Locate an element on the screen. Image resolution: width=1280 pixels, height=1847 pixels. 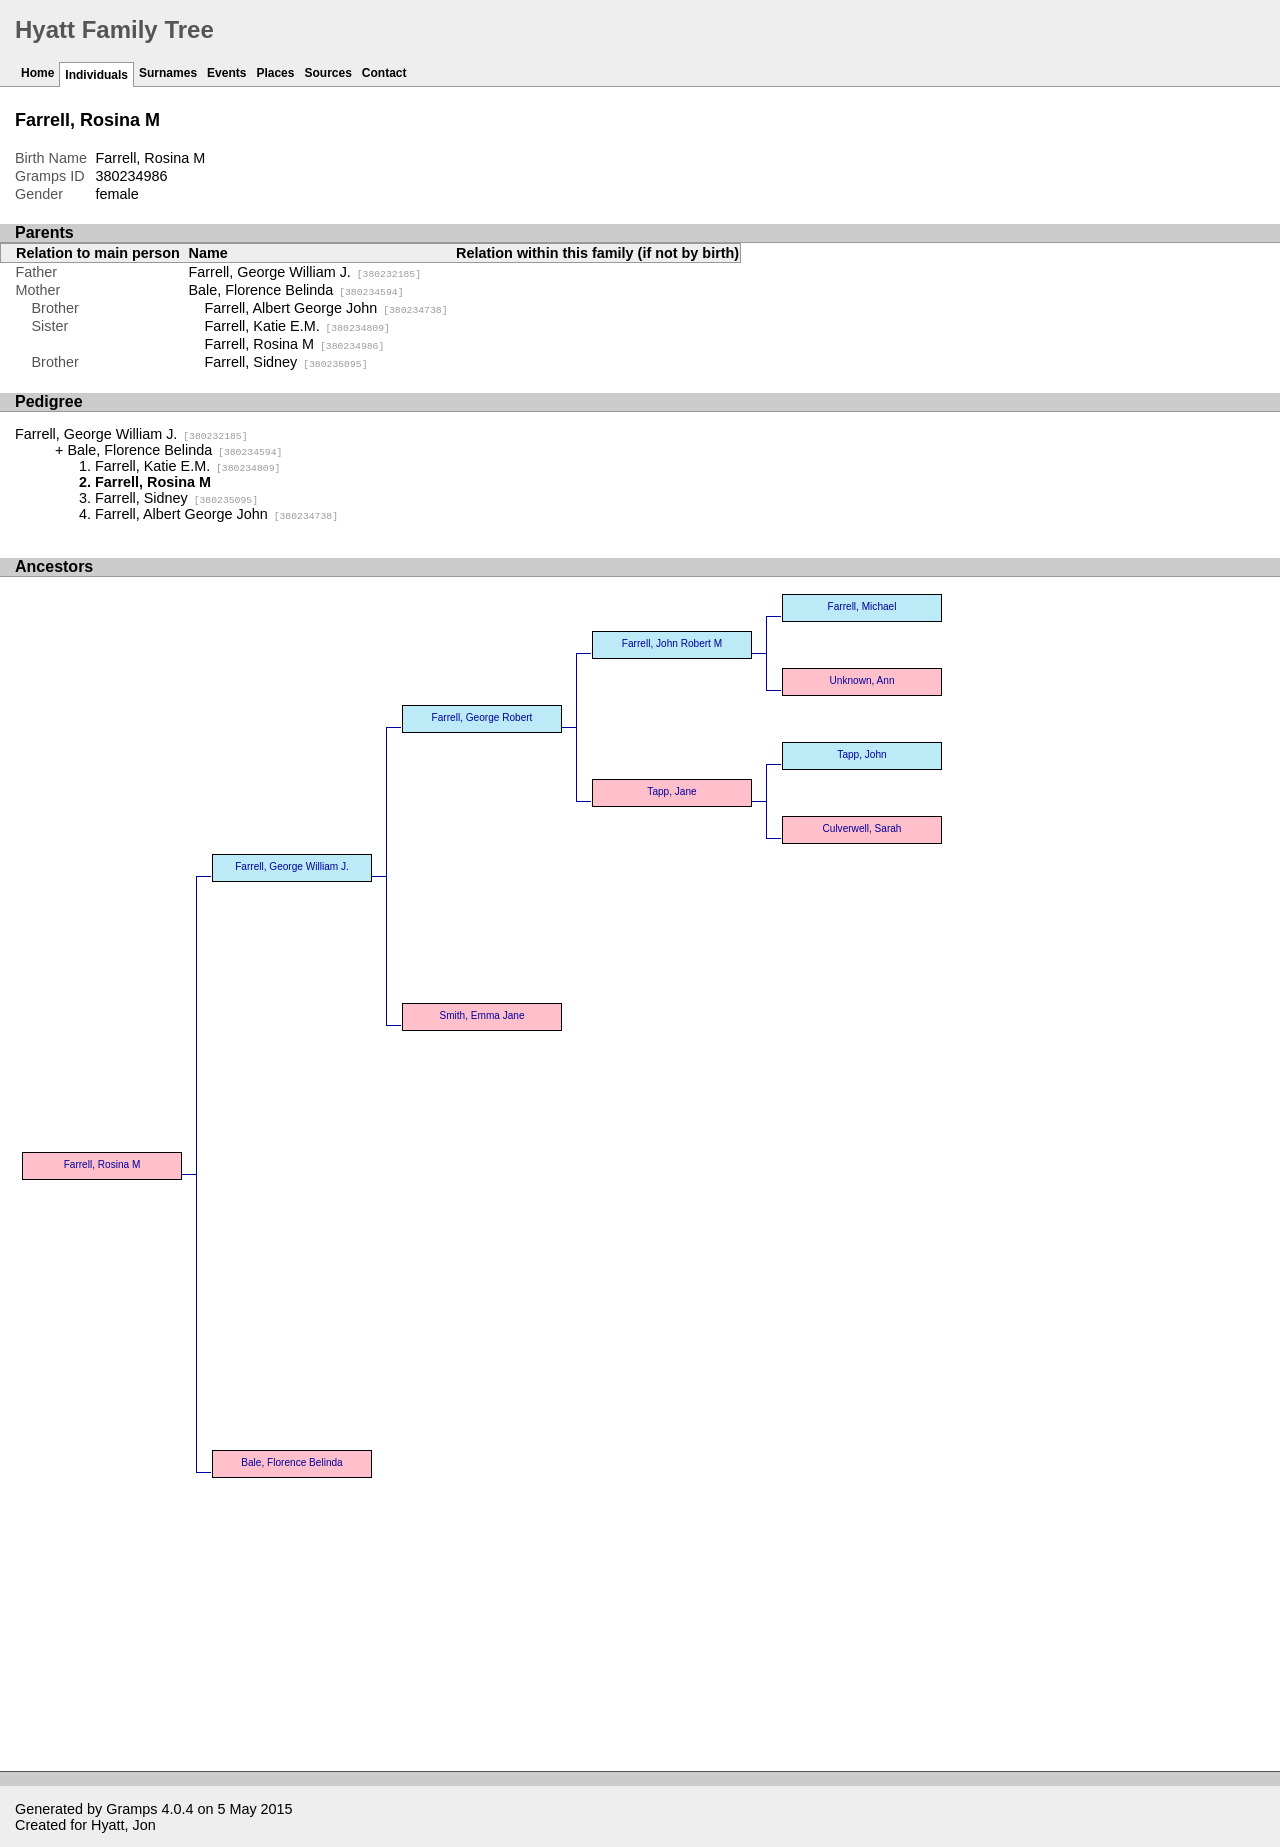
Unknown, Ann is located at coordinates (862, 680).